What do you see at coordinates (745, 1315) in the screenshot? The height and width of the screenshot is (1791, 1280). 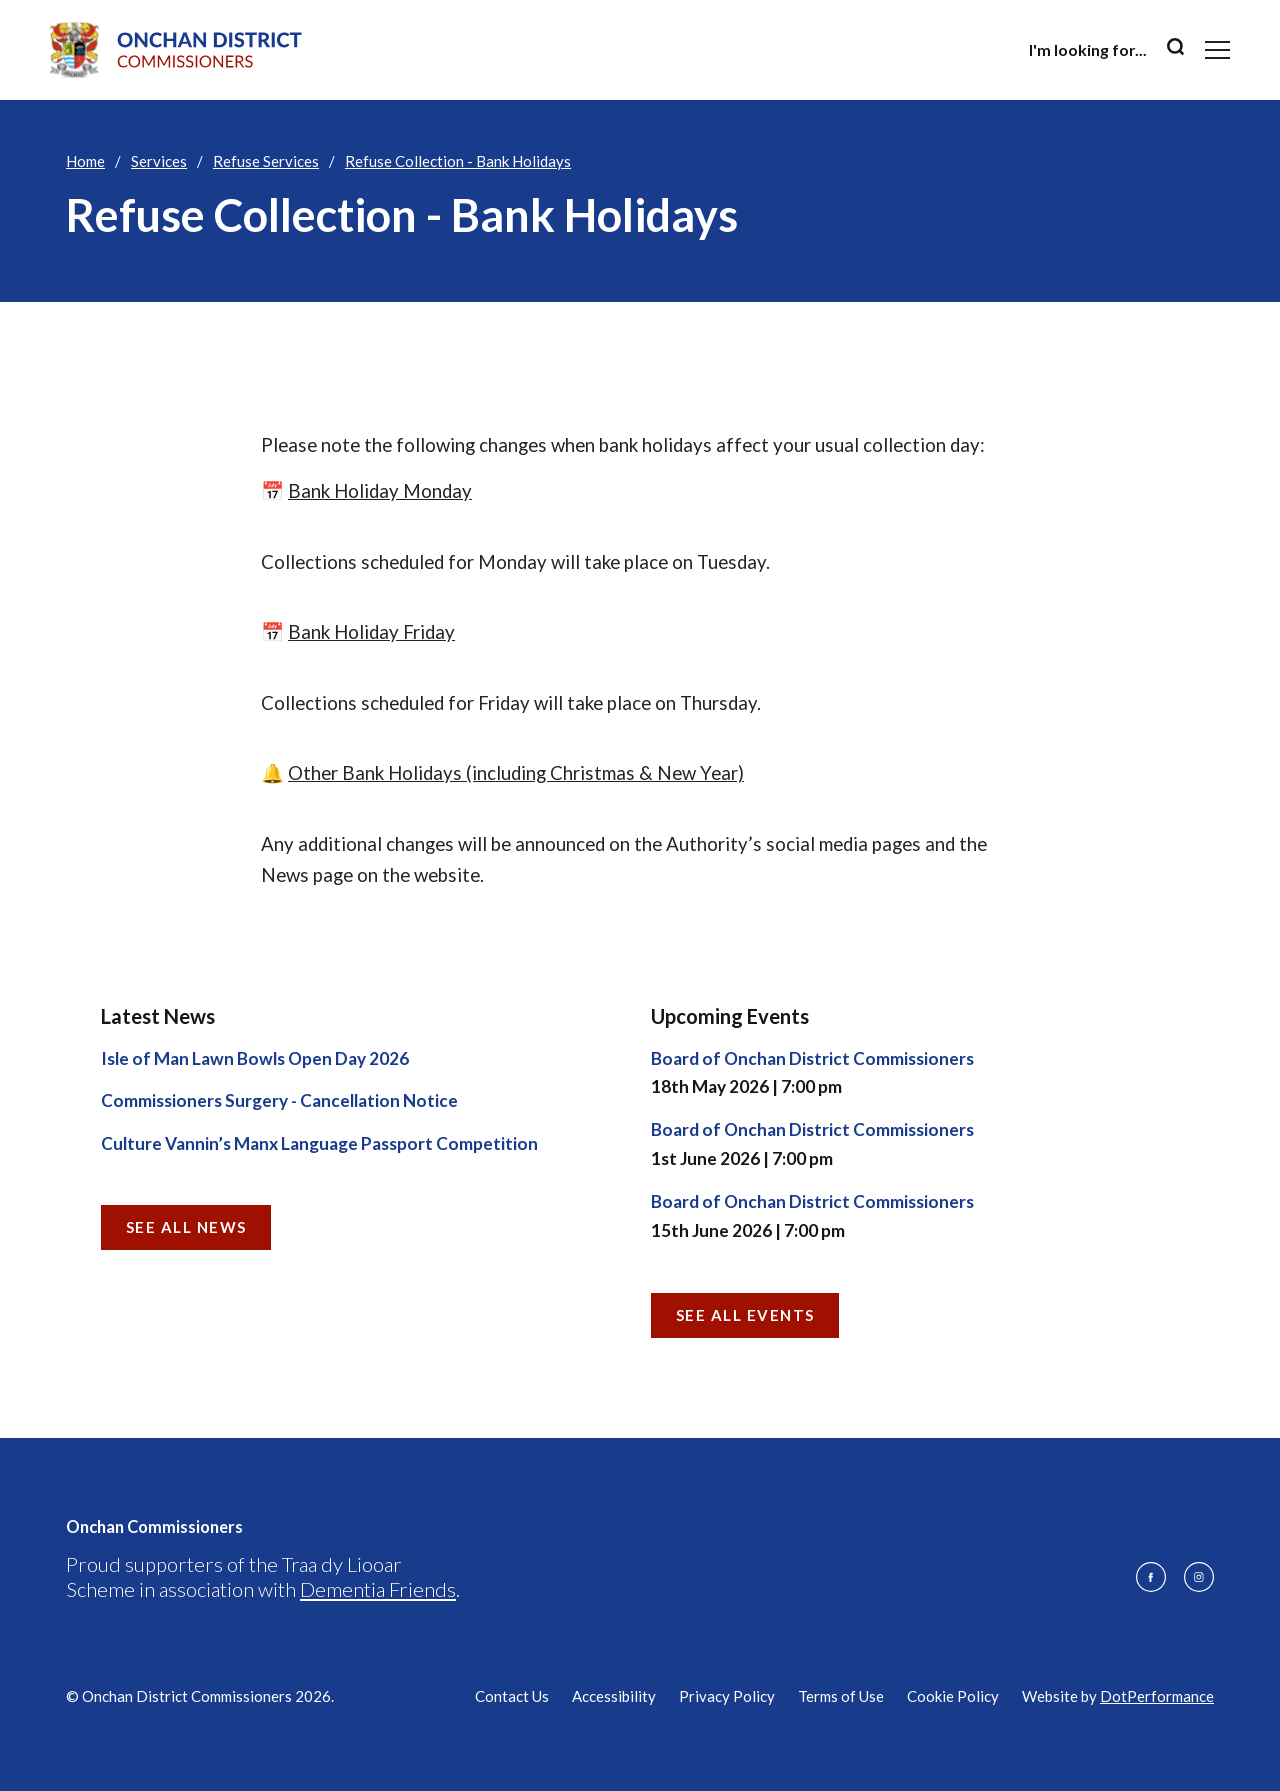 I see `See all Events` at bounding box center [745, 1315].